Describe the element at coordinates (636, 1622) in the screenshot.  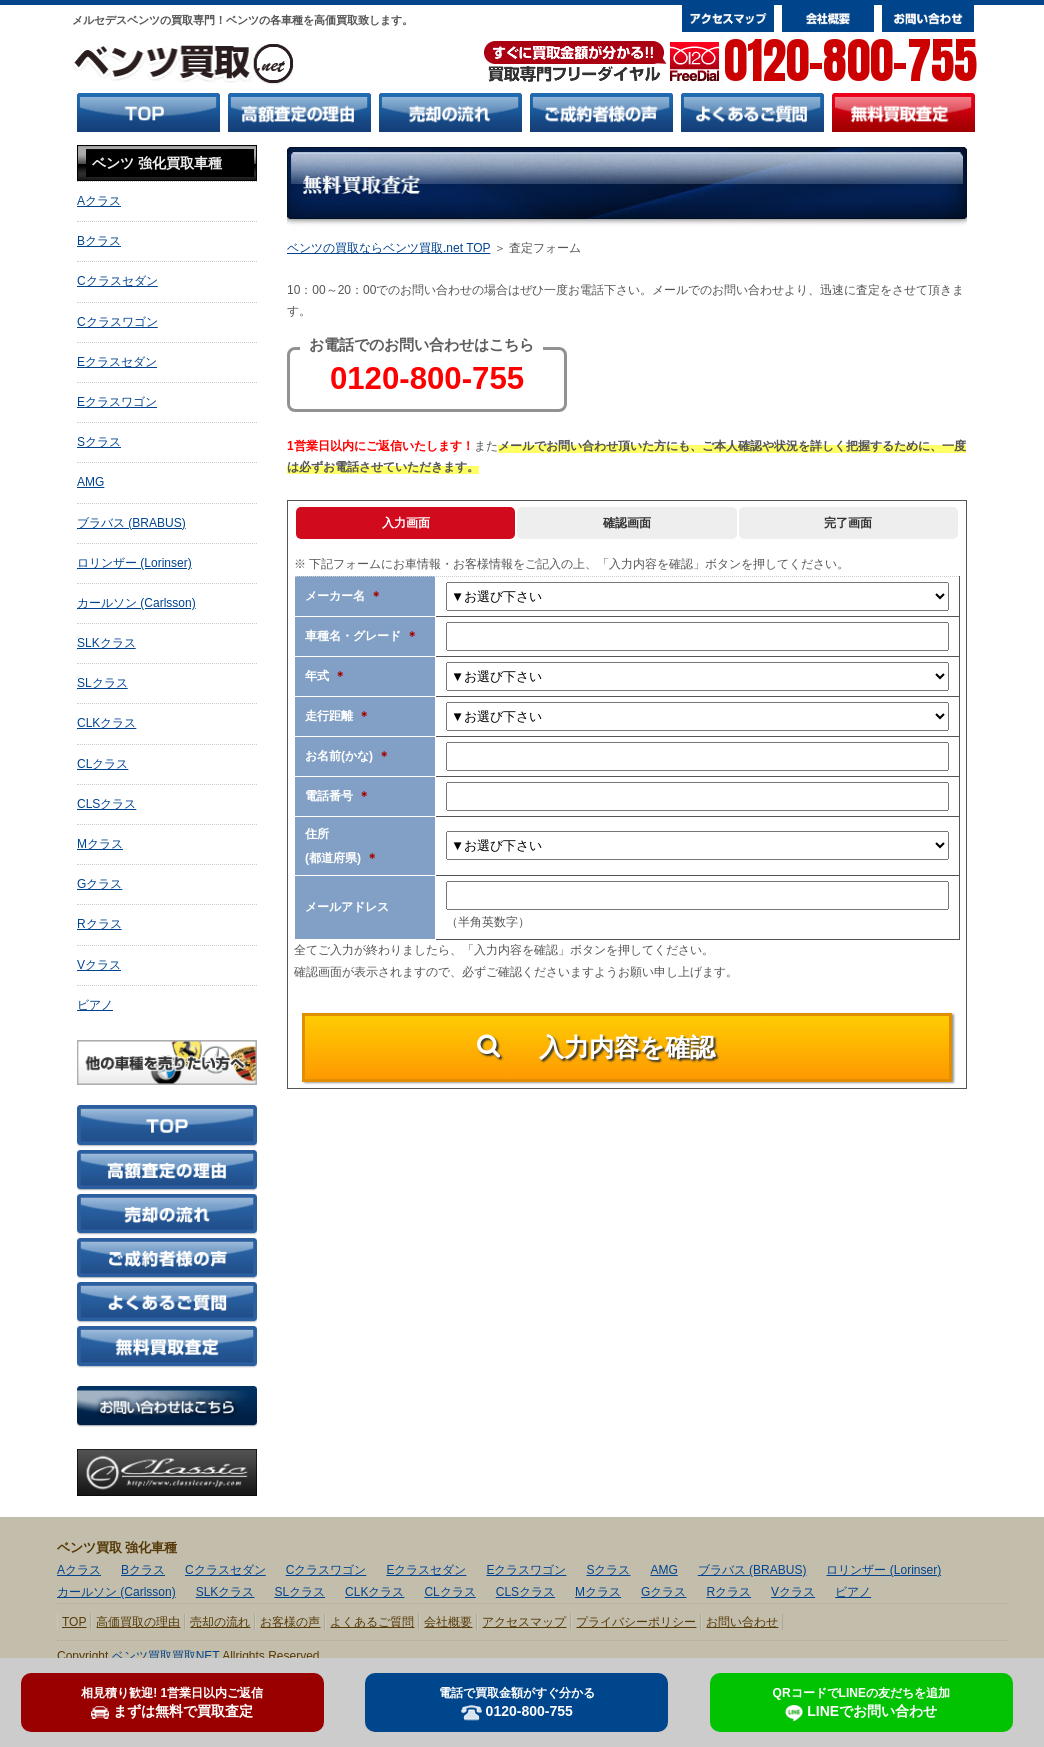
I see `プライバシーポリシー` at that location.